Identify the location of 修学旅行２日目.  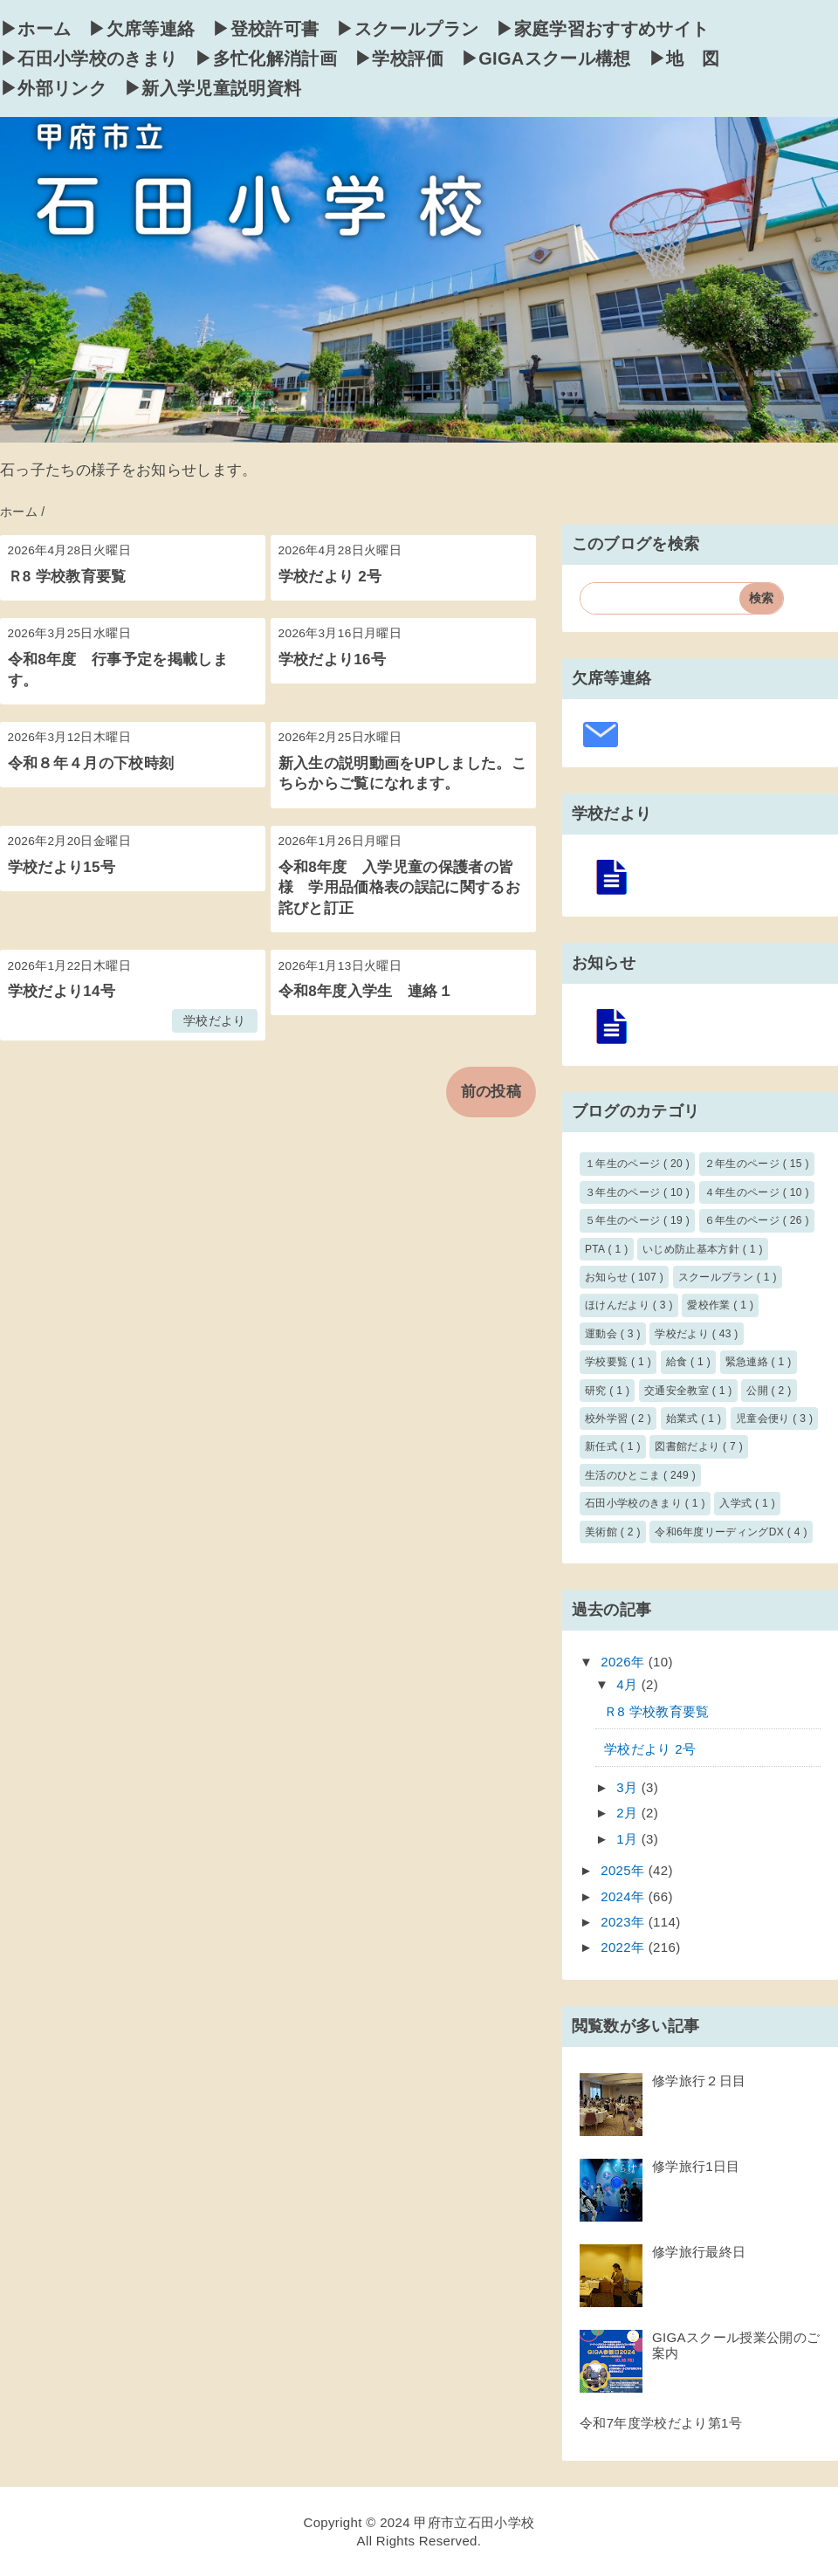
(698, 2080).